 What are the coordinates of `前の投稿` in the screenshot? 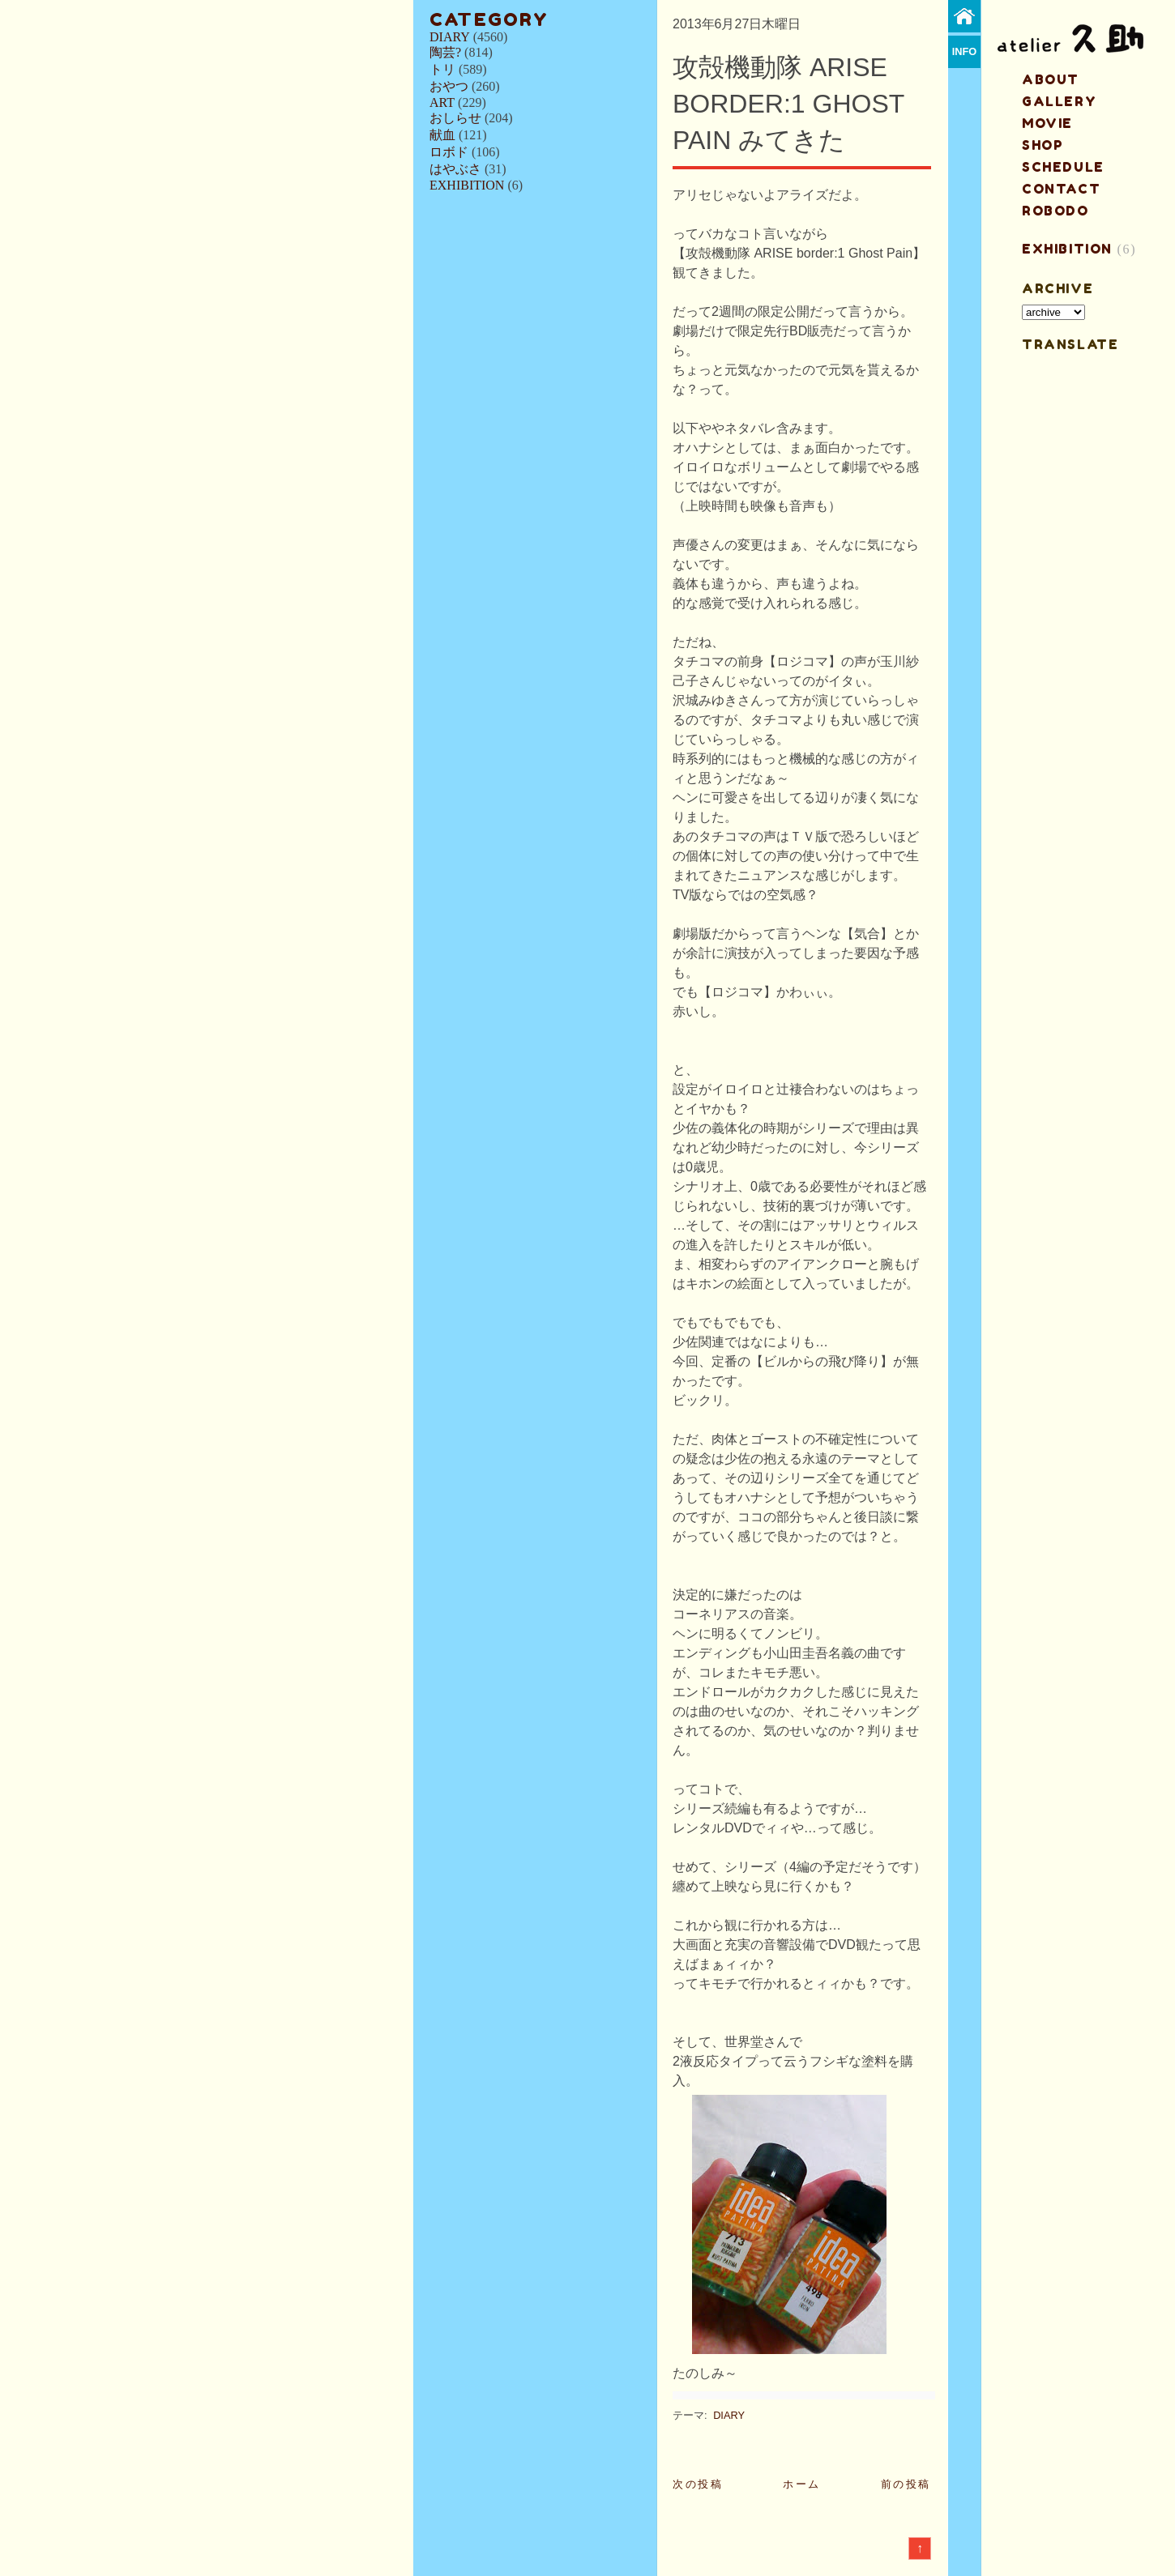 It's located at (906, 2484).